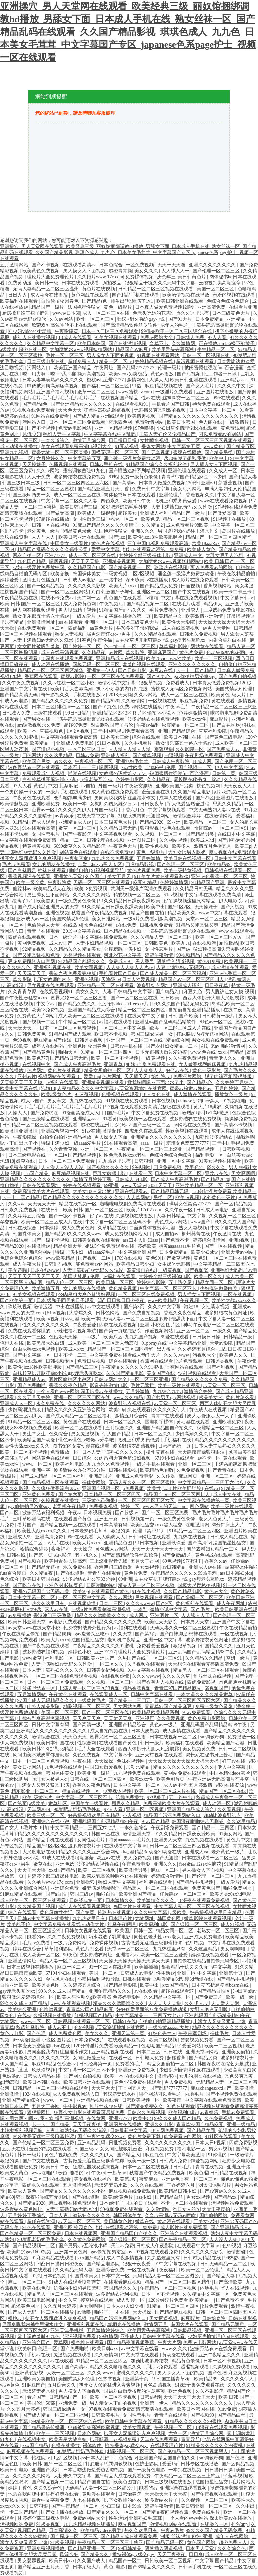 The image size is (258, 2576). Describe the element at coordinates (130, 1700) in the screenshot. I see `国产精品一二三四五` at that location.